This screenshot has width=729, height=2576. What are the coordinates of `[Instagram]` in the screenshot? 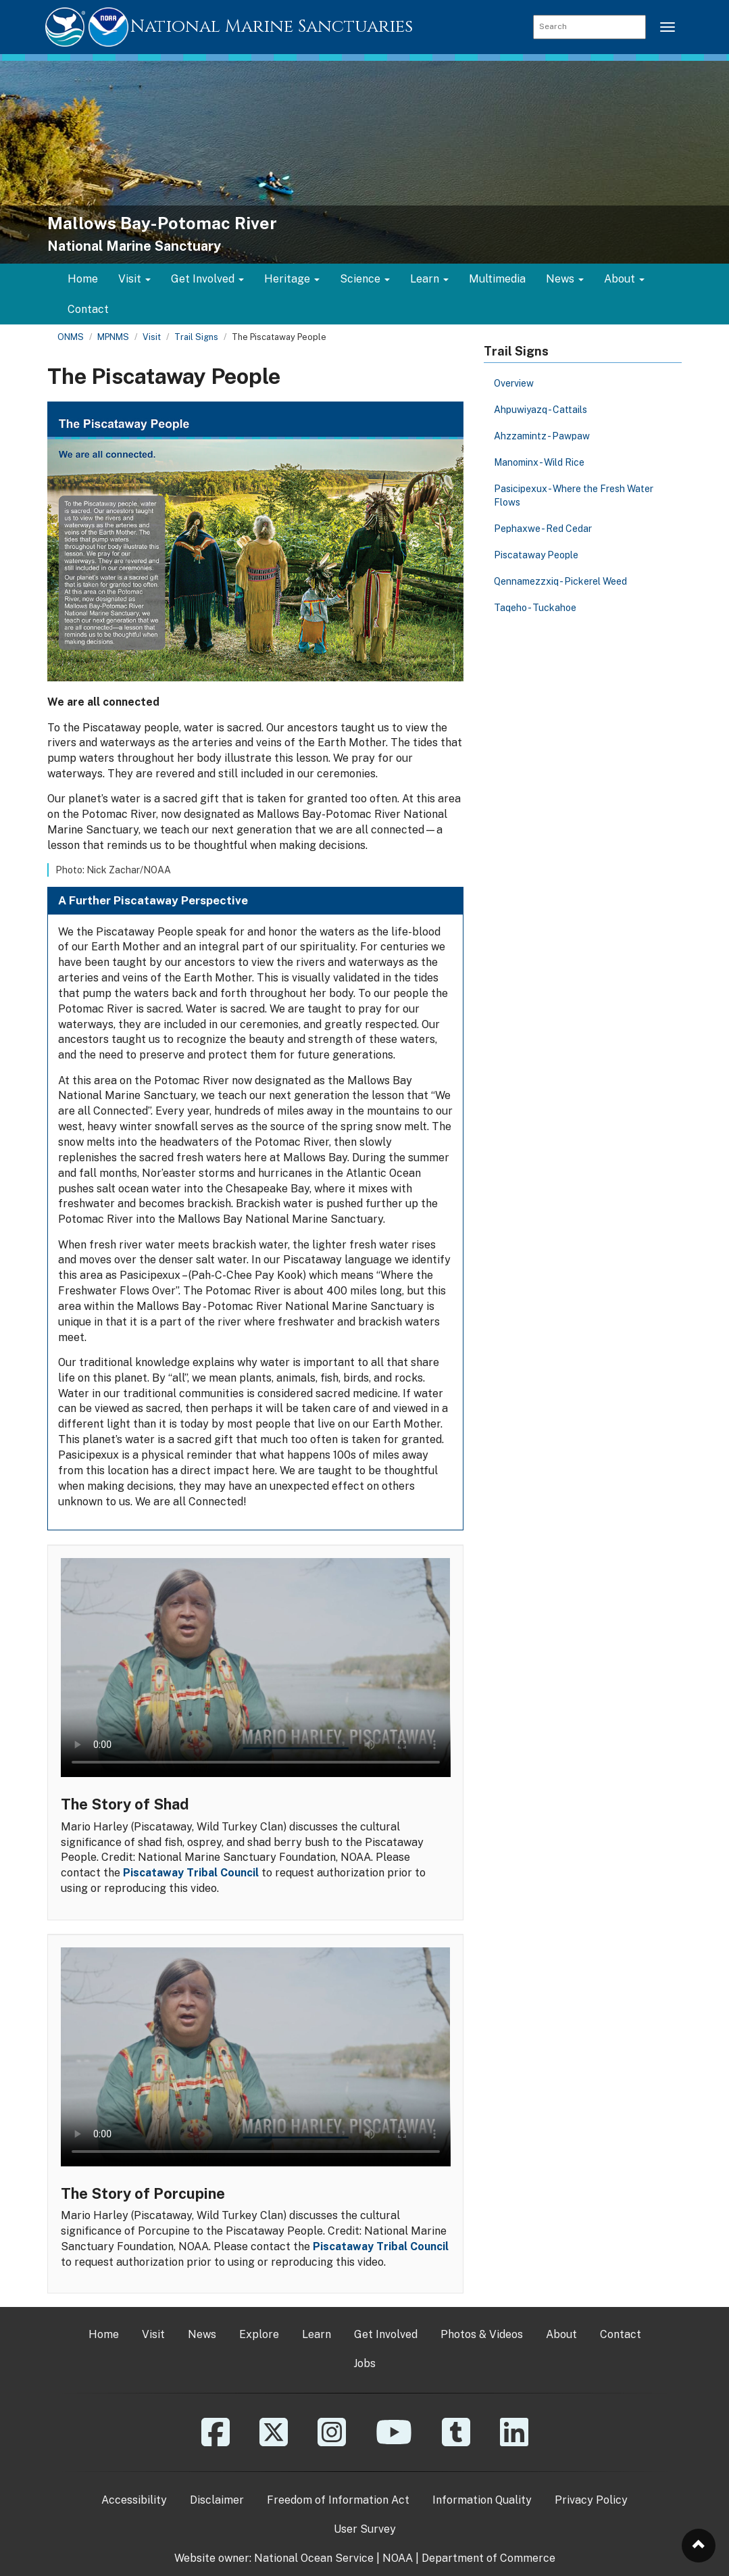 It's located at (331, 2441).